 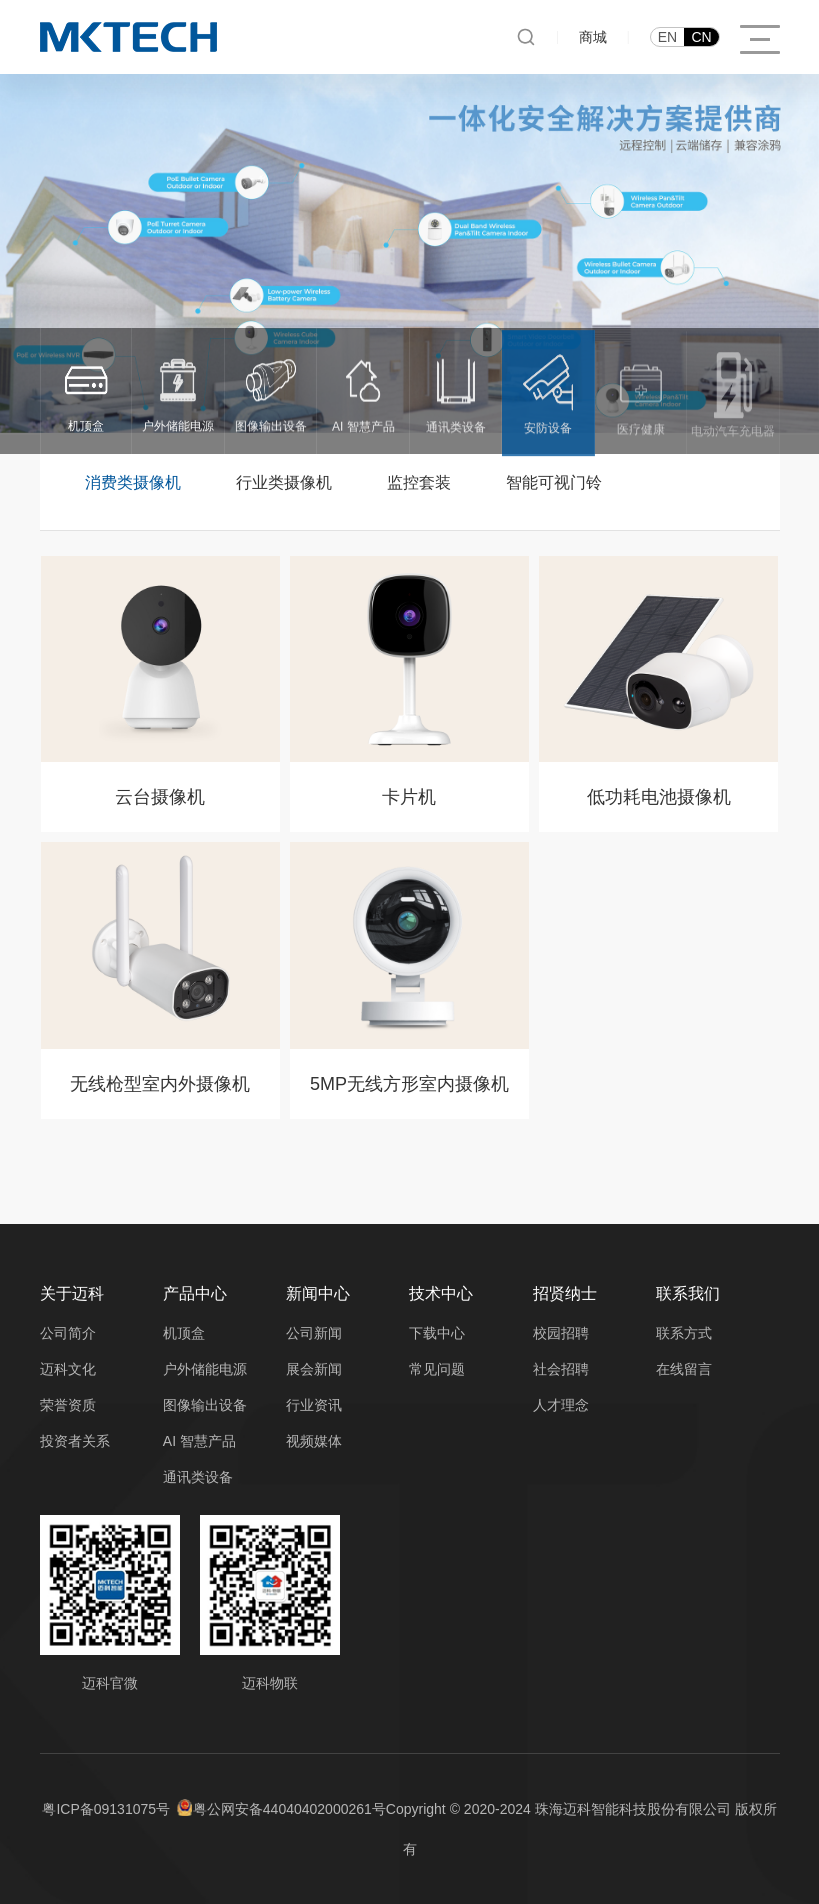 What do you see at coordinates (198, 1477) in the screenshot?
I see `通讯类设备` at bounding box center [198, 1477].